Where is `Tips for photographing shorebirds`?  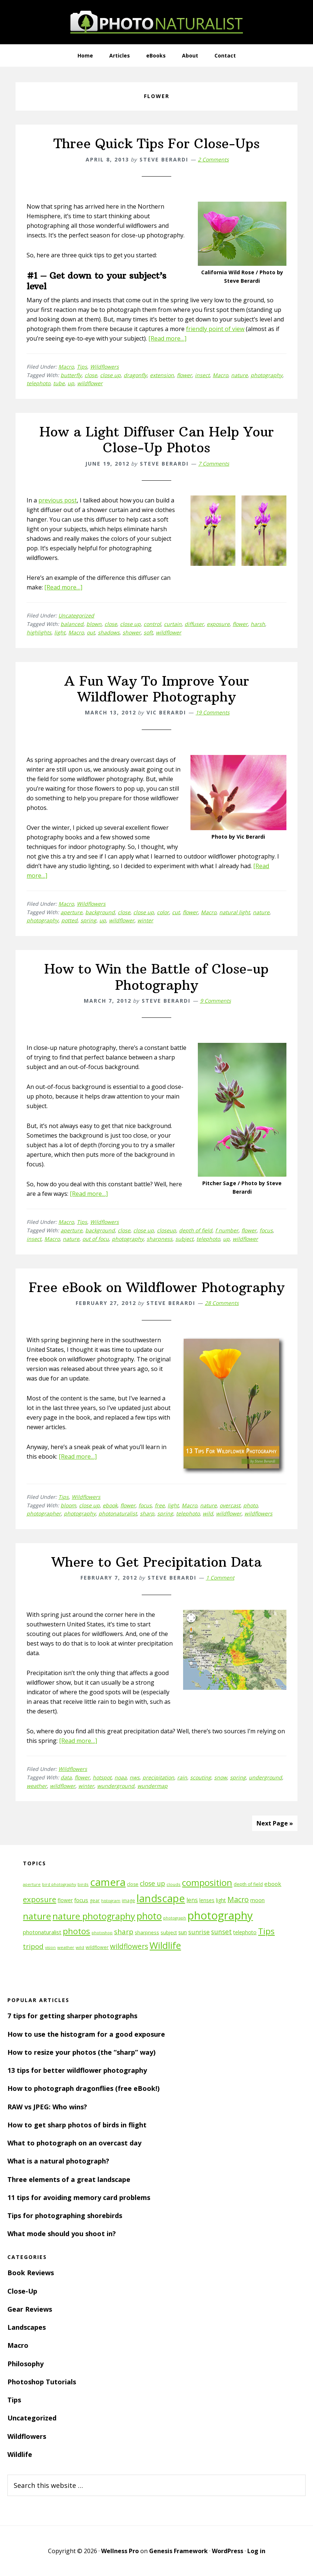 Tips for photographing shorebirds is located at coordinates (64, 2215).